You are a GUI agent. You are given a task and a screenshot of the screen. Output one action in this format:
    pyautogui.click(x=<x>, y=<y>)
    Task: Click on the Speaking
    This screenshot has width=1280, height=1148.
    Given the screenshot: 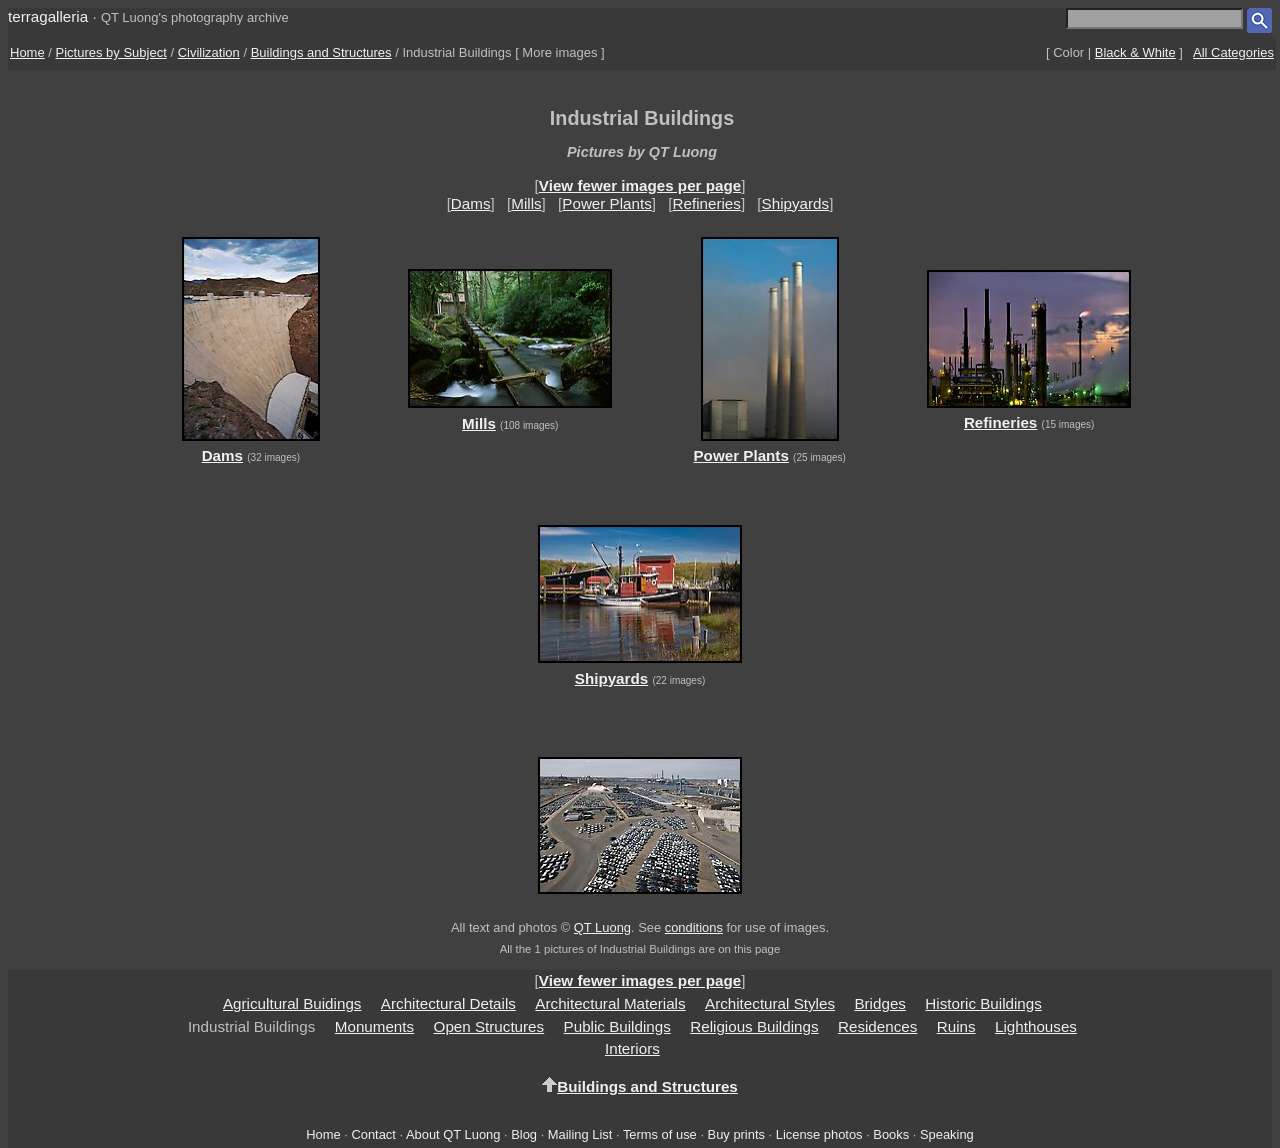 What is the action you would take?
    pyautogui.click(x=947, y=1134)
    